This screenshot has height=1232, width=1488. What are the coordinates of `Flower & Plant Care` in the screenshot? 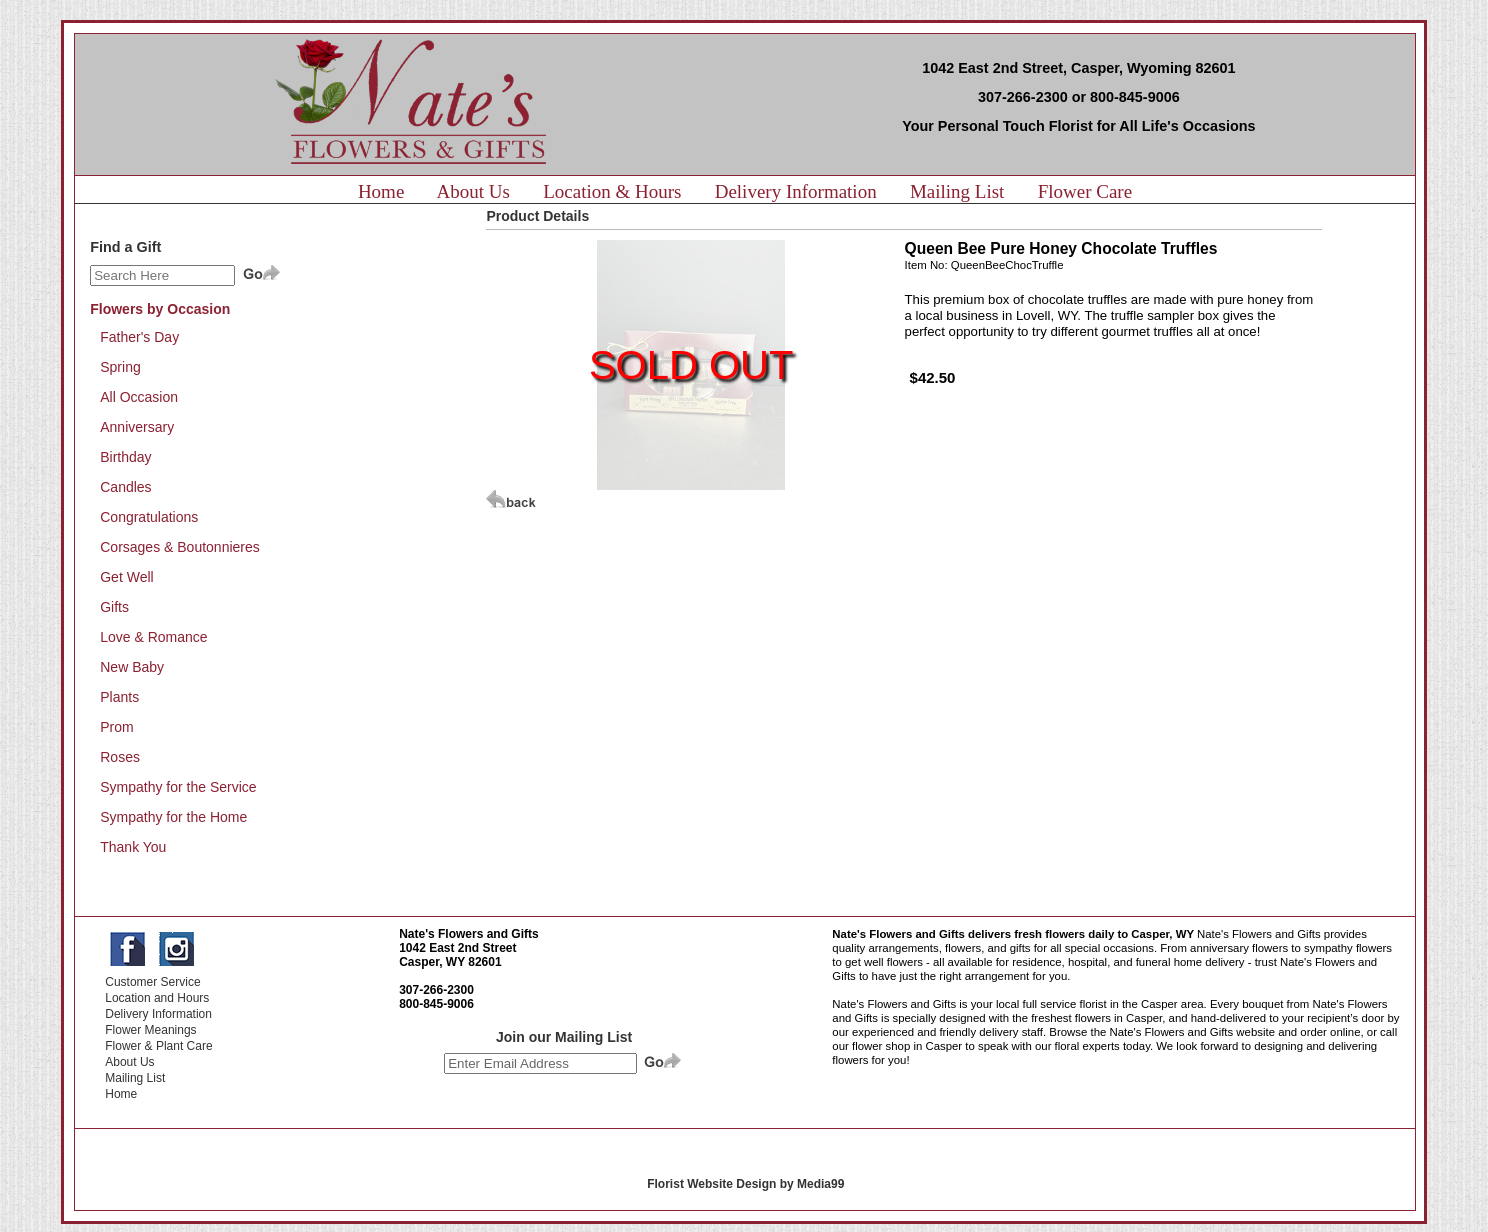 It's located at (158, 1046).